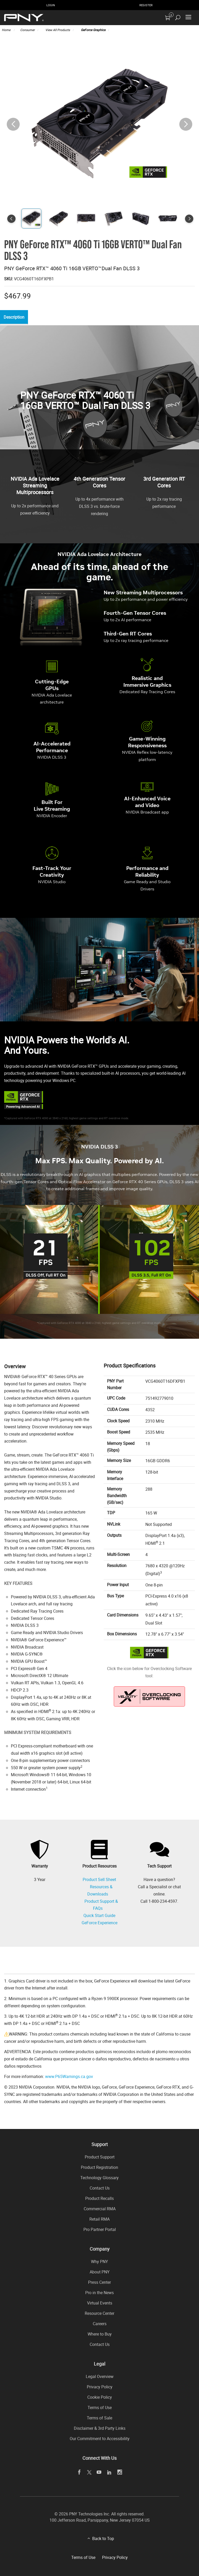 The width and height of the screenshot is (199, 2576). What do you see at coordinates (99, 2323) in the screenshot?
I see `Careers` at bounding box center [99, 2323].